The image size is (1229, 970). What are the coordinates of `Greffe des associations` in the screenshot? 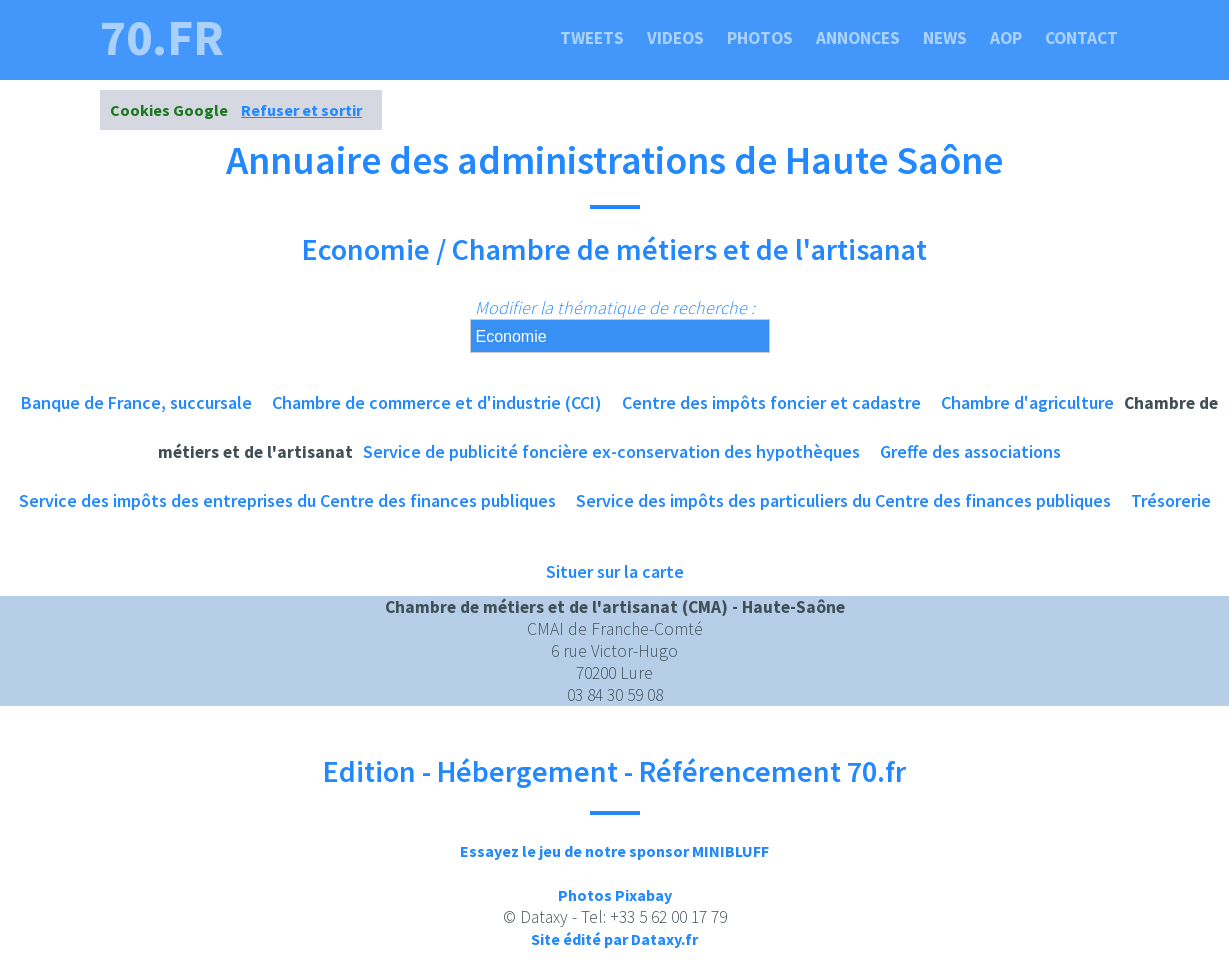 It's located at (970, 451).